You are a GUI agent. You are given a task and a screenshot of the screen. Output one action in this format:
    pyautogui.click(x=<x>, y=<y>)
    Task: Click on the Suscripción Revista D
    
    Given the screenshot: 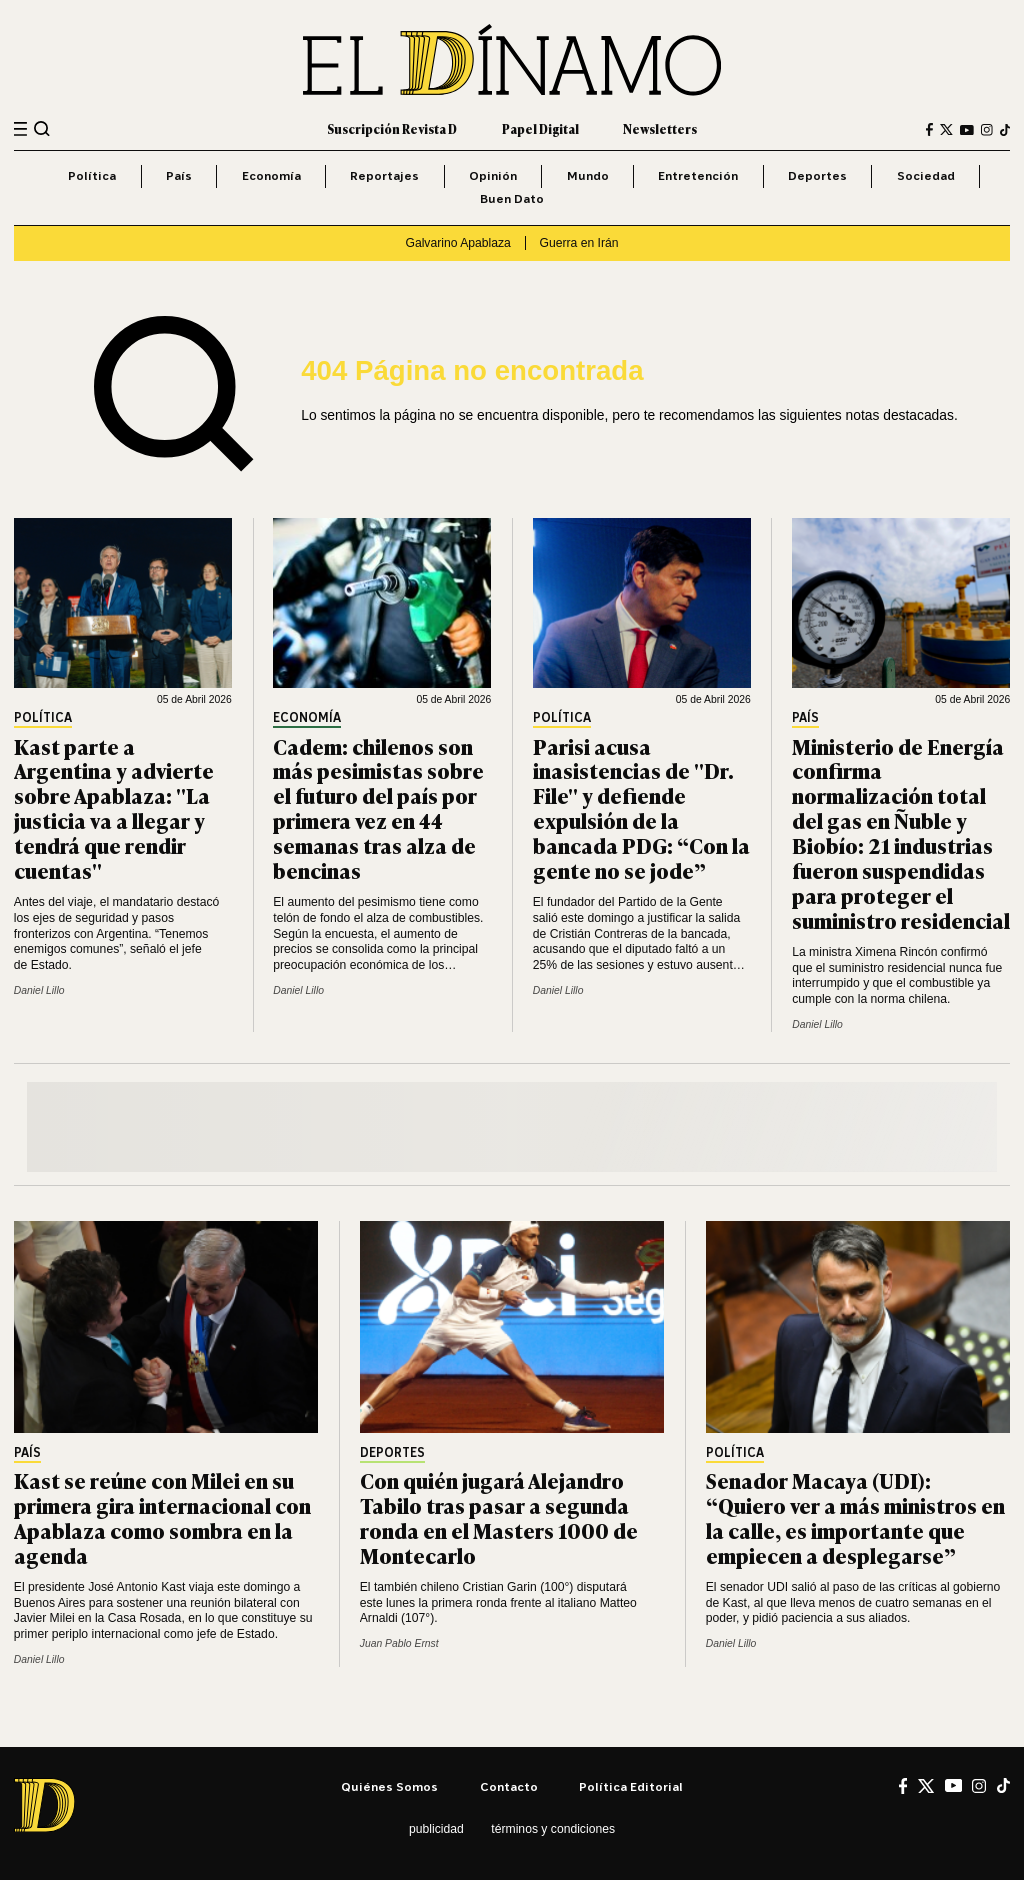 What is the action you would take?
    pyautogui.click(x=392, y=129)
    